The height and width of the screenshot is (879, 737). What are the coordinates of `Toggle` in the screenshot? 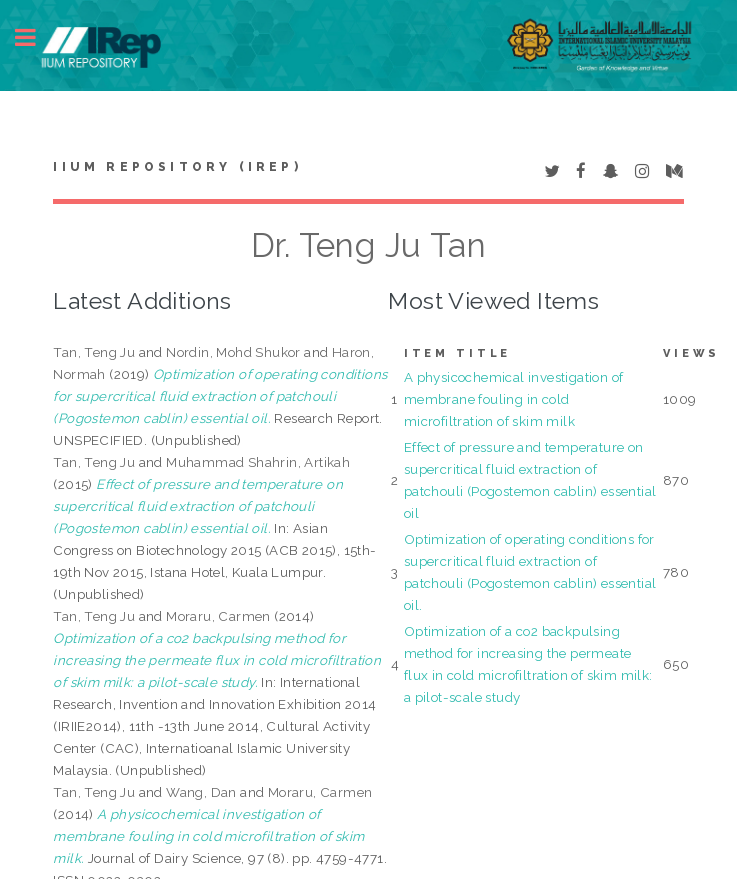 It's located at (36, 37).